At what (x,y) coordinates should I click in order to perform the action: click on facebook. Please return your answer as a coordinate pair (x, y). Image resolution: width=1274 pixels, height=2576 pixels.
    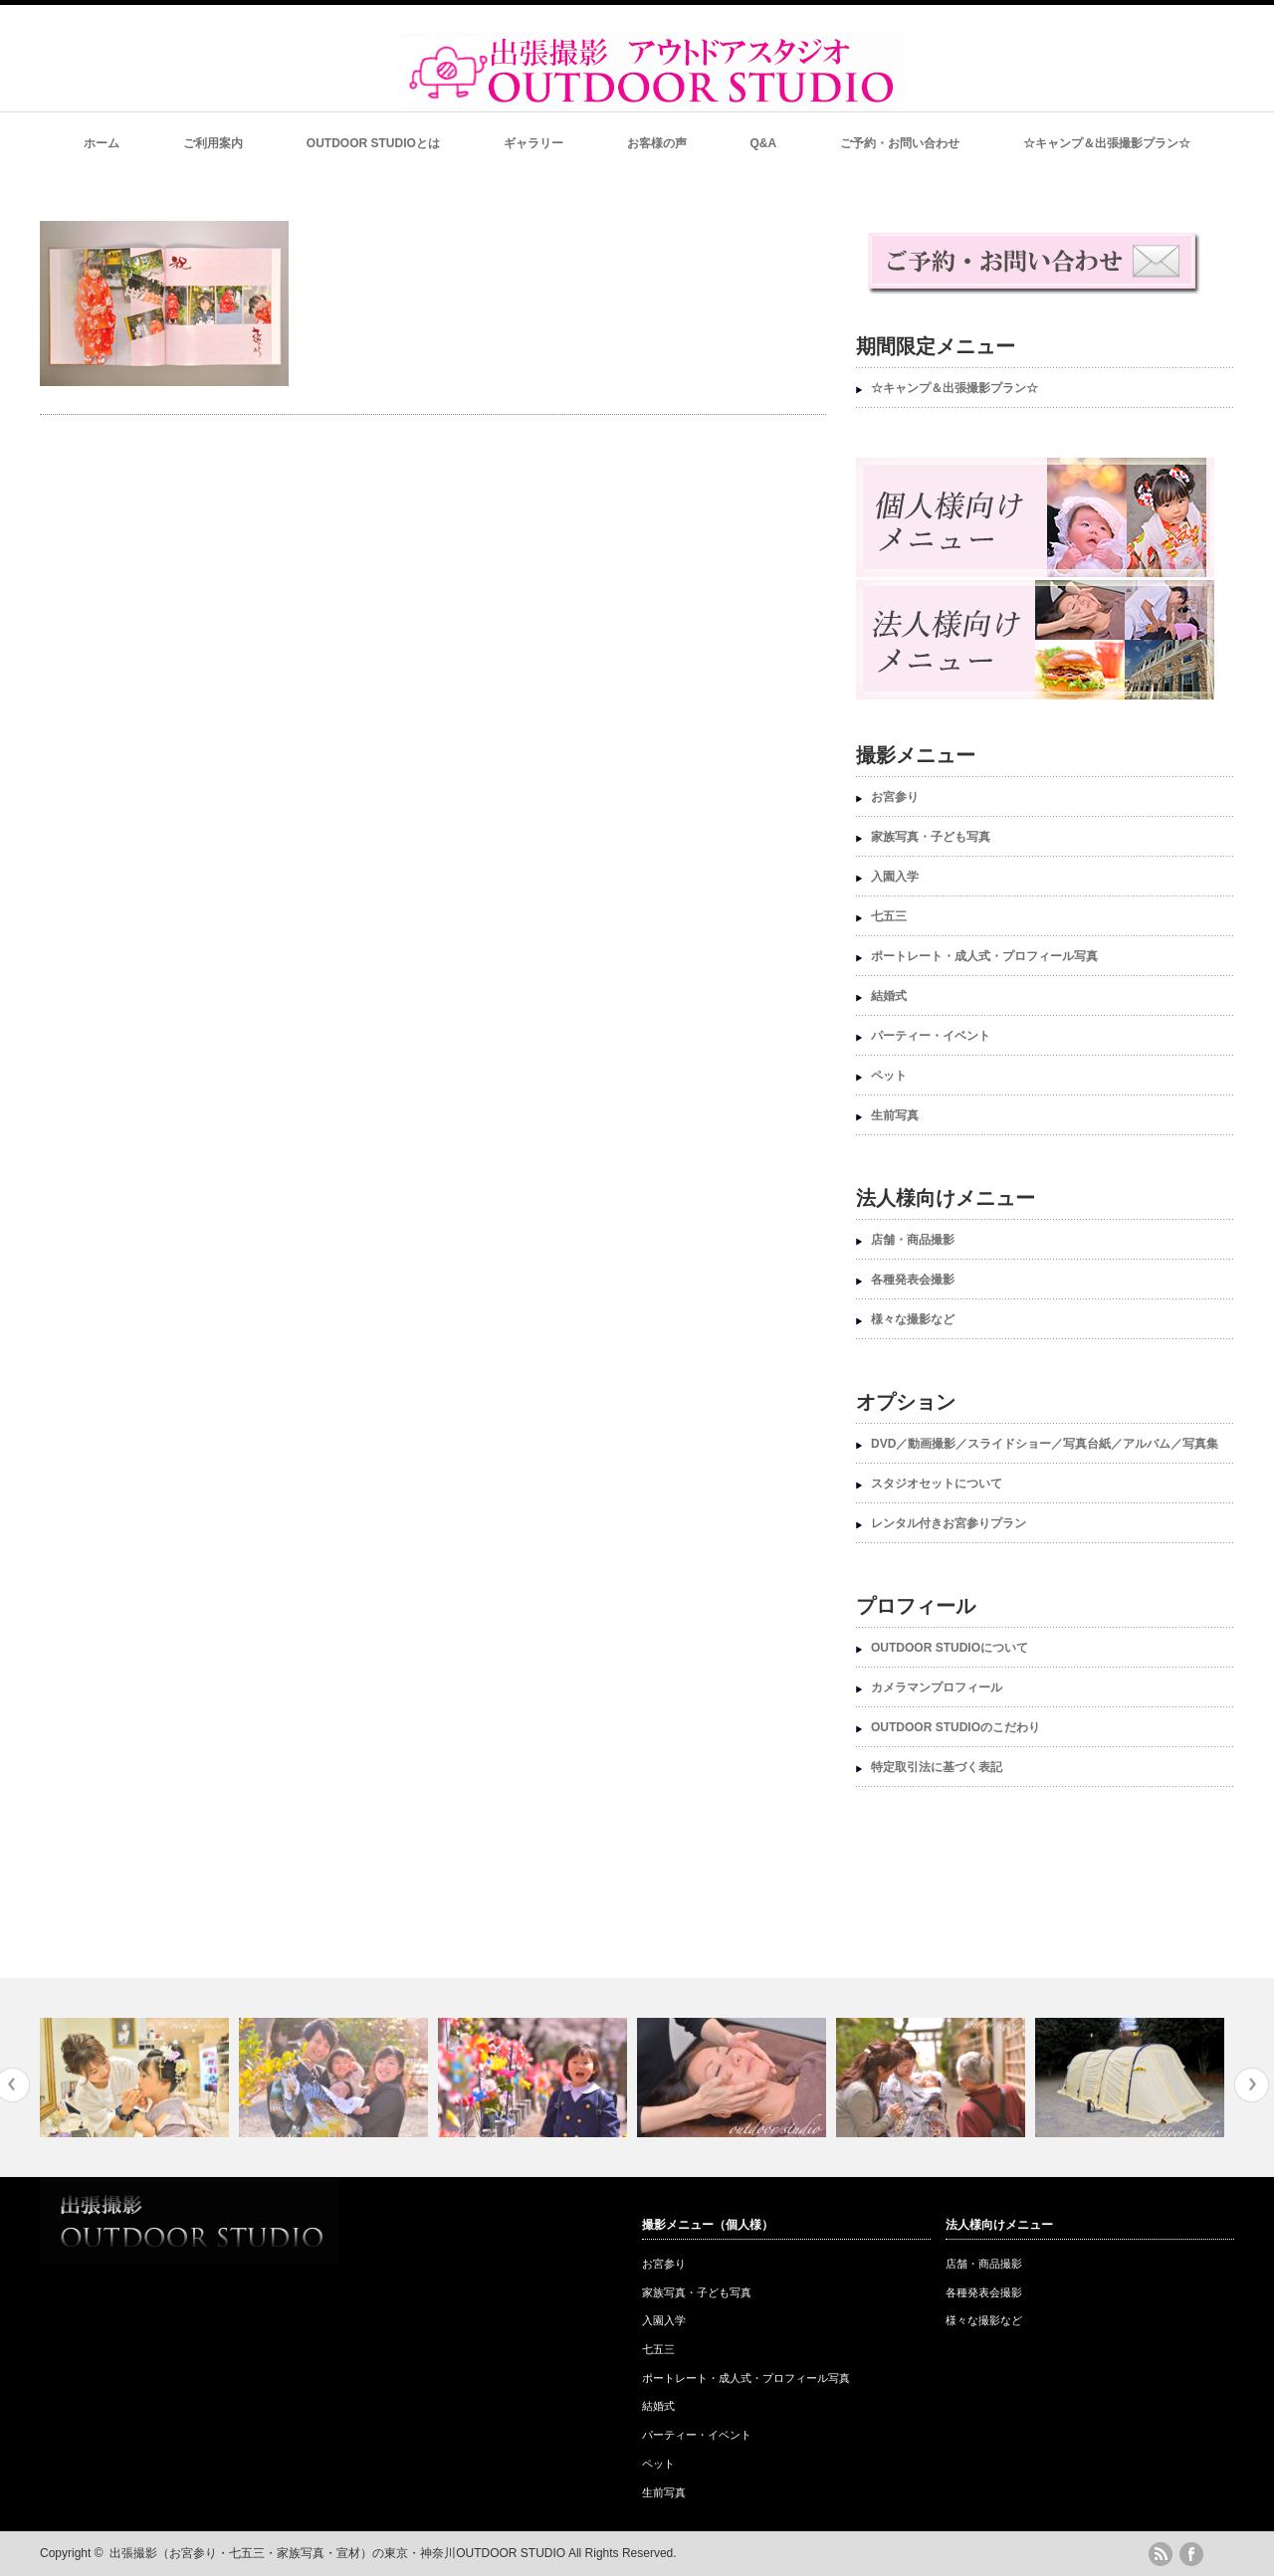
    Looking at the image, I should click on (1191, 2554).